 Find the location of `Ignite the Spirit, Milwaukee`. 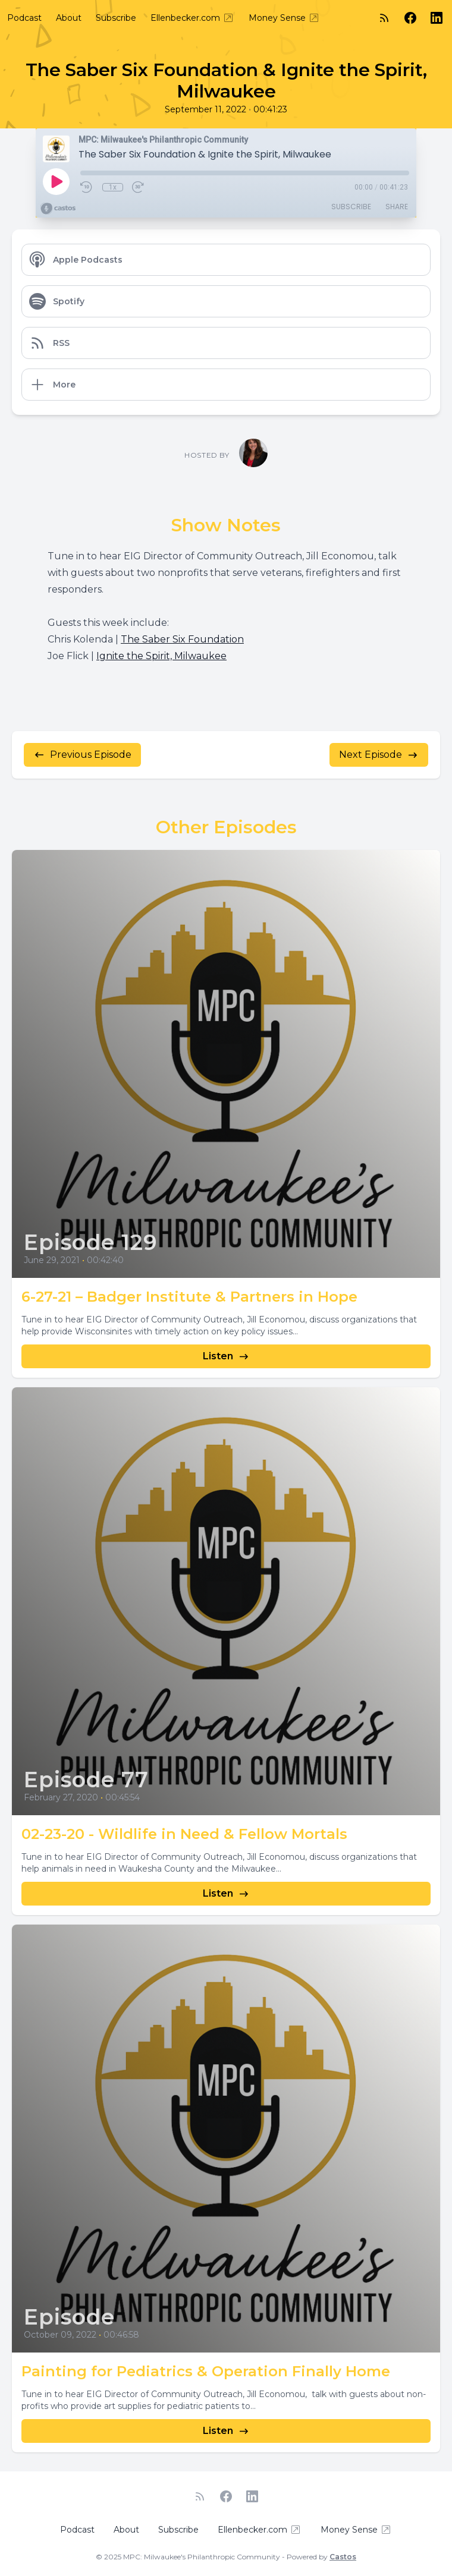

Ignite the Spirit, Milwaukee is located at coordinates (161, 656).